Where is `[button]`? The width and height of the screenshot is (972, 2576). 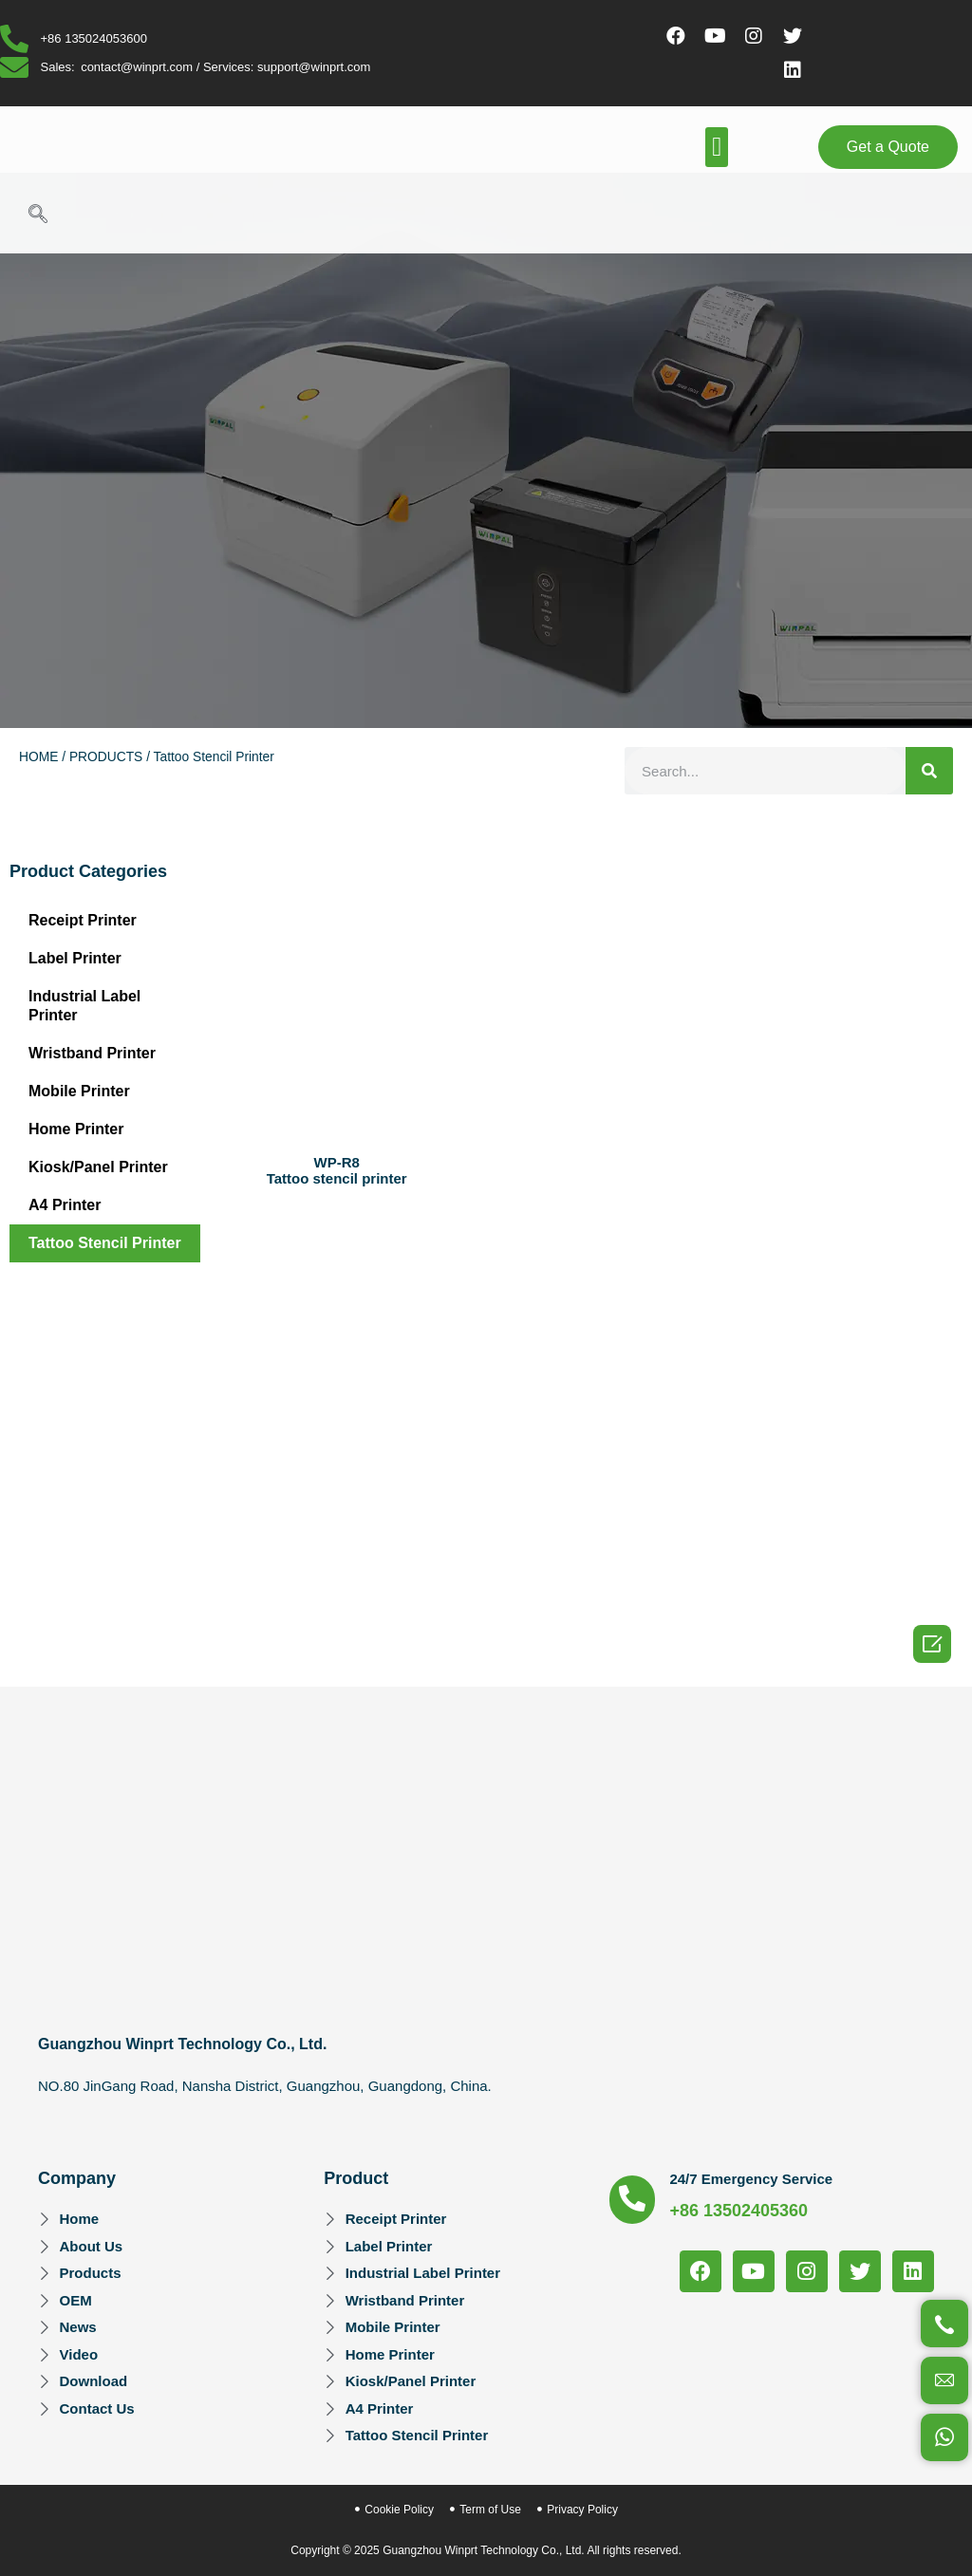 [button] is located at coordinates (716, 147).